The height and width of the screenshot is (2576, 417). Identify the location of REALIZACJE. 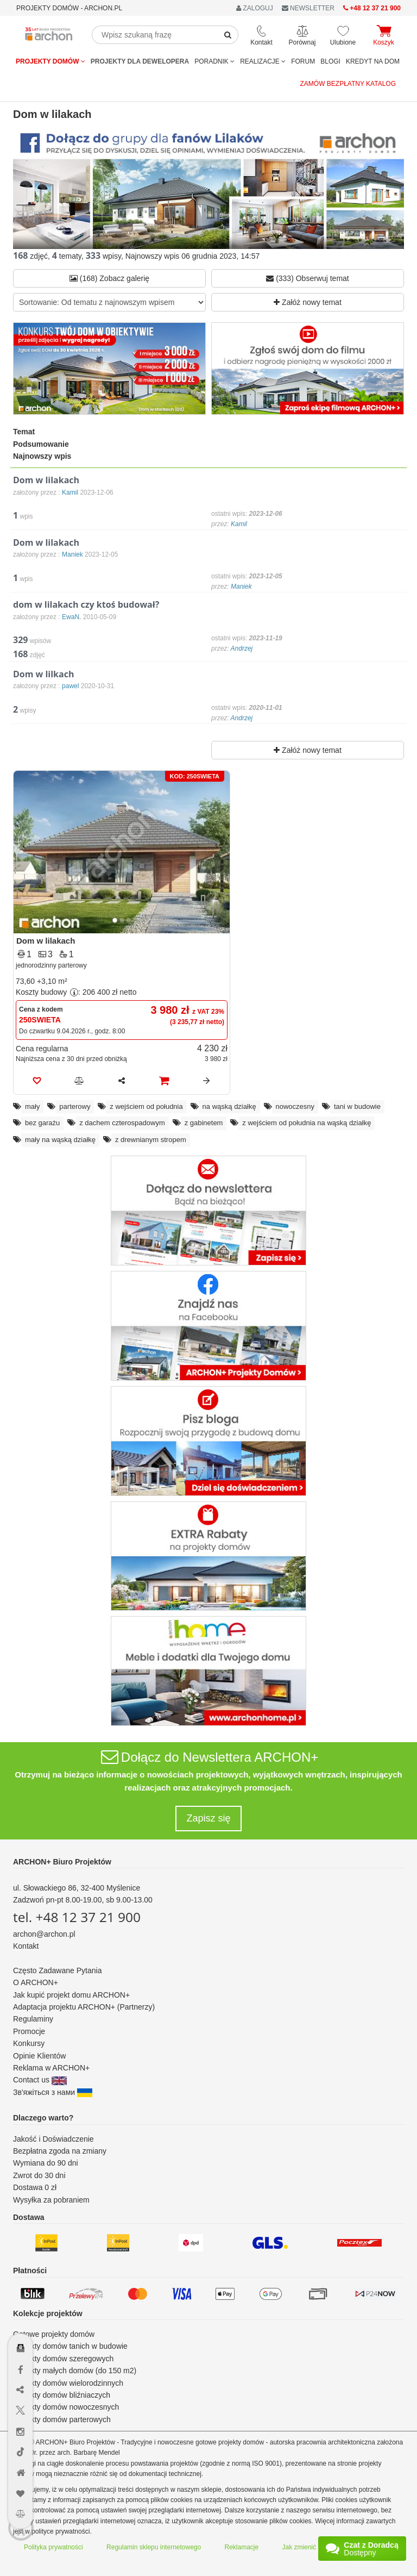
(263, 61).